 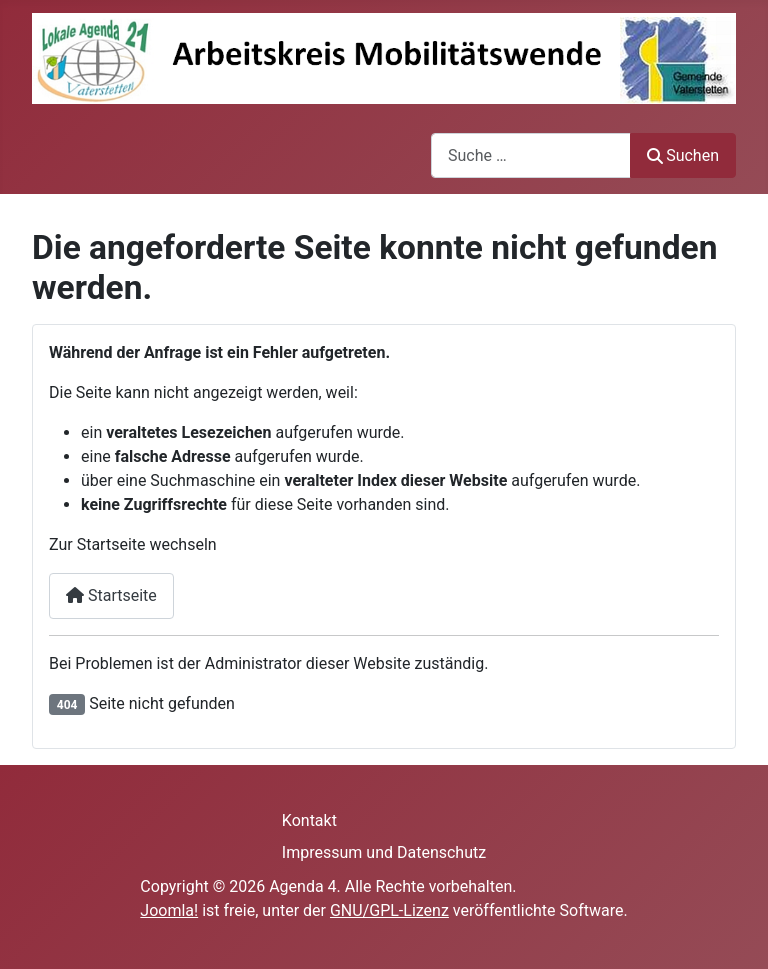 I want to click on Startseite, so click(x=111, y=595).